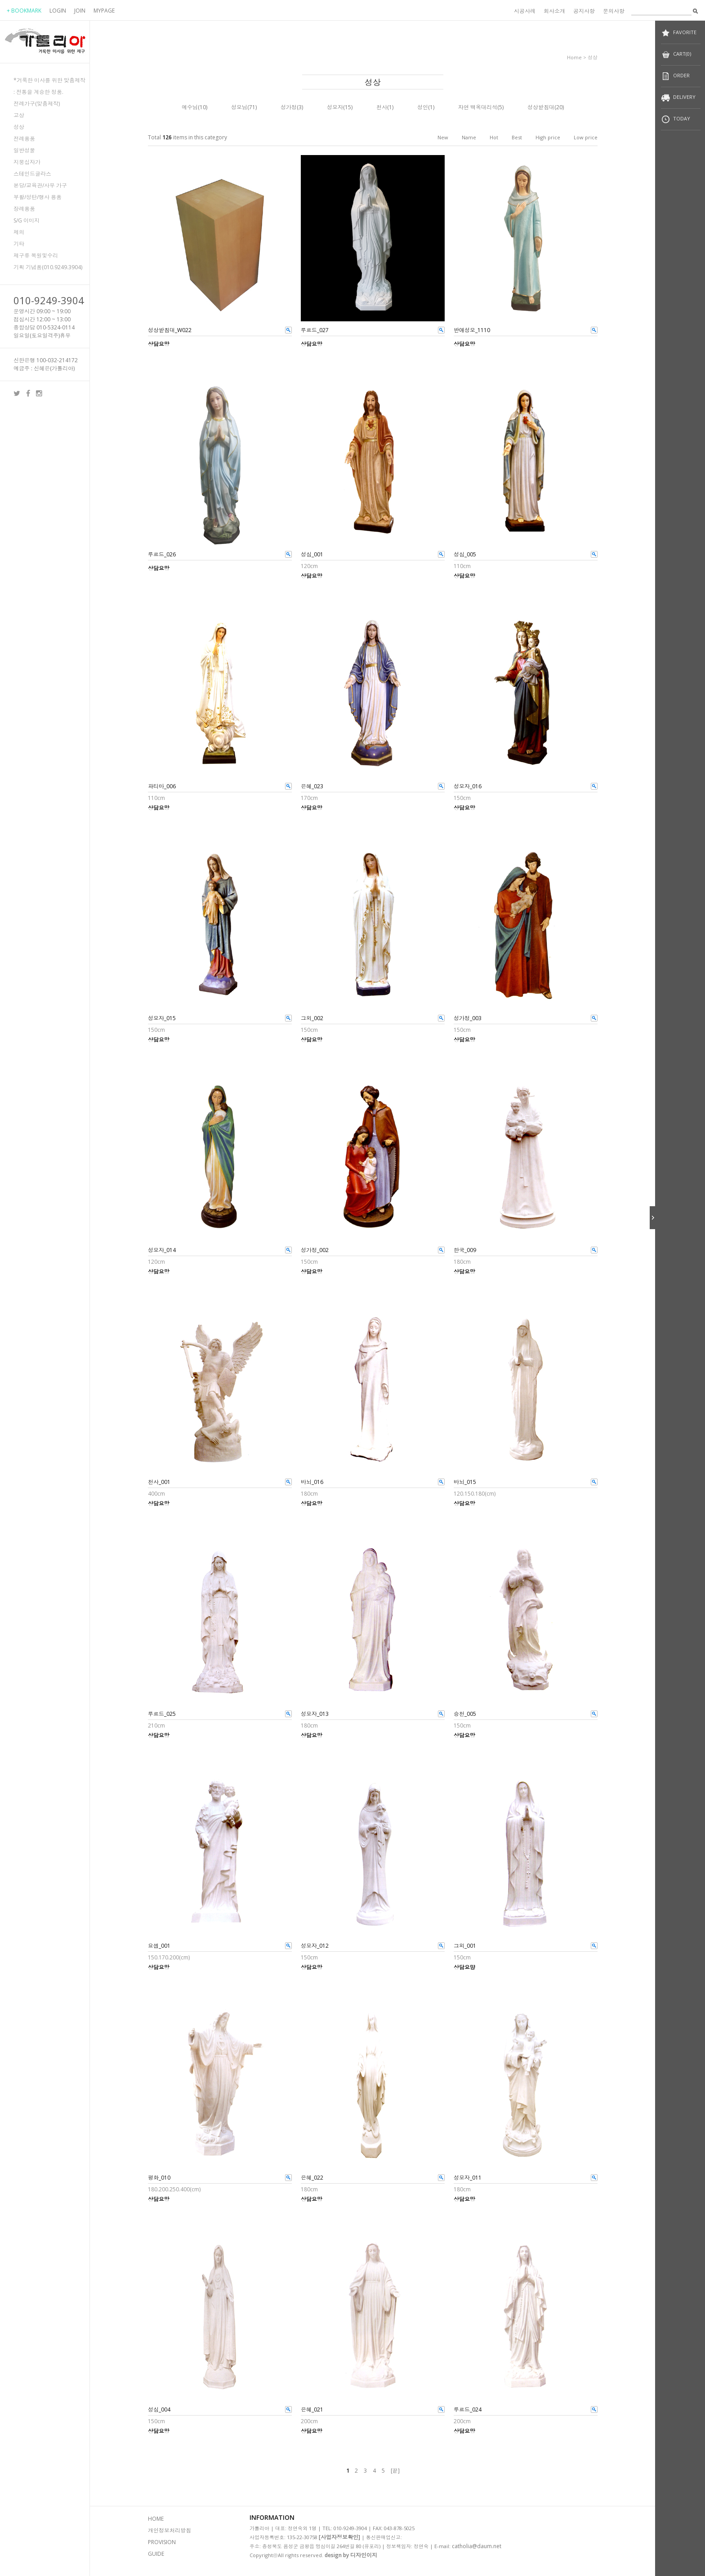 The height and width of the screenshot is (2576, 705). I want to click on ORDER, so click(675, 76).